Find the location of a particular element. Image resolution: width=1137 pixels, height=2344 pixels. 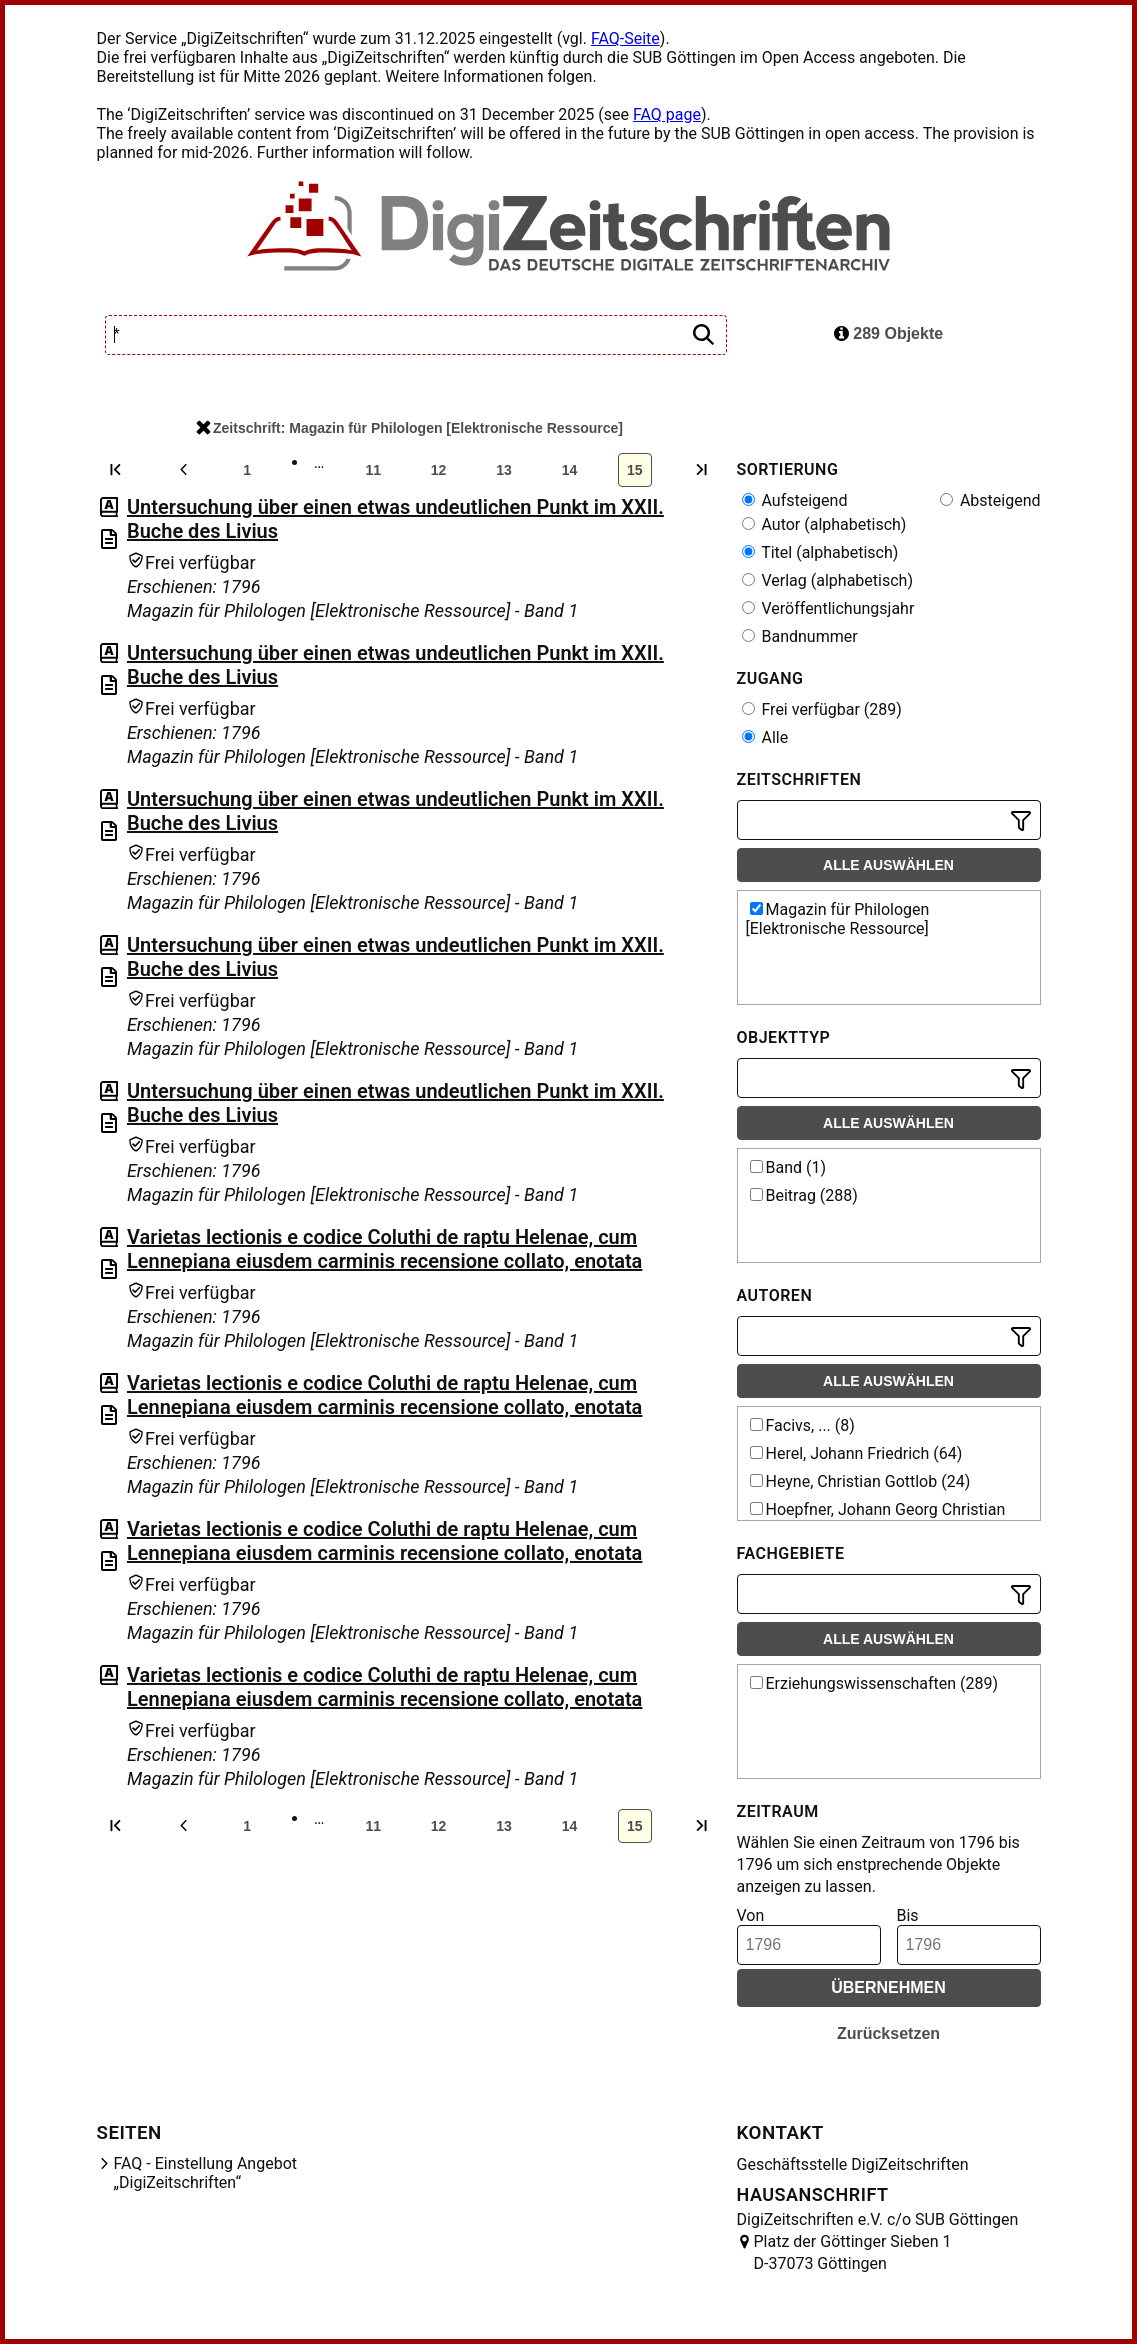

Verlag (alphabetisch) is located at coordinates (827, 580).